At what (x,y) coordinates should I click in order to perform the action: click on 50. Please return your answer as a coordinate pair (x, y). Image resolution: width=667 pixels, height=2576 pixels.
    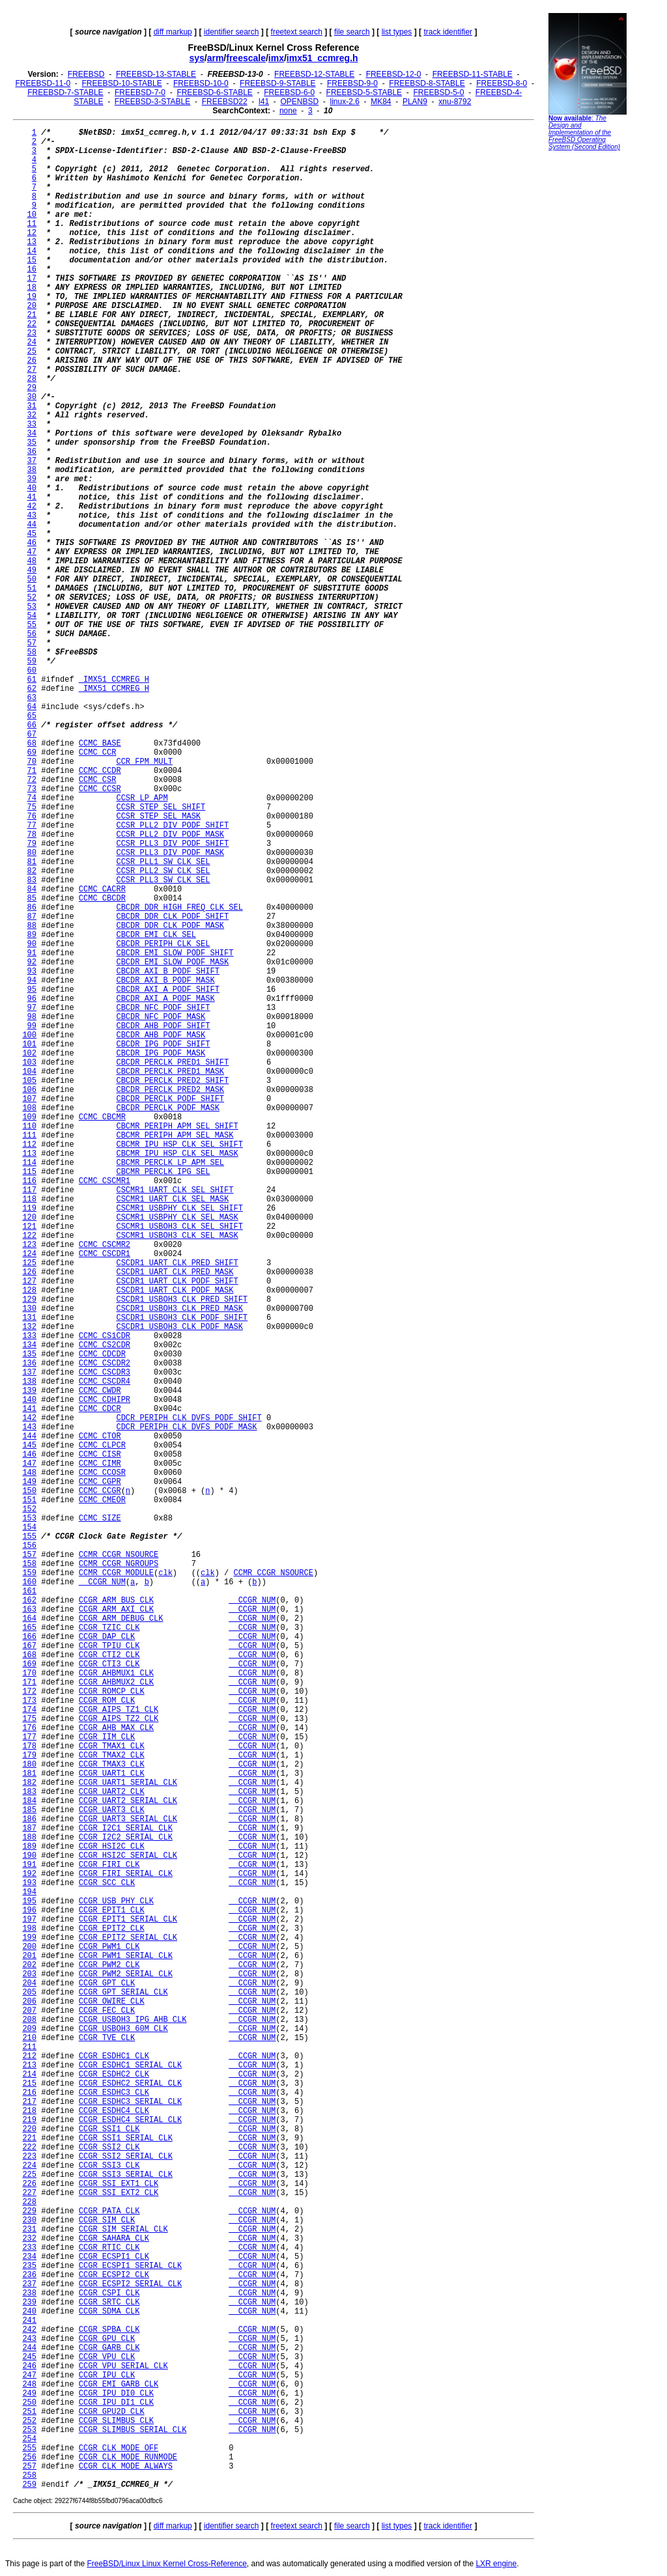
    Looking at the image, I should click on (31, 579).